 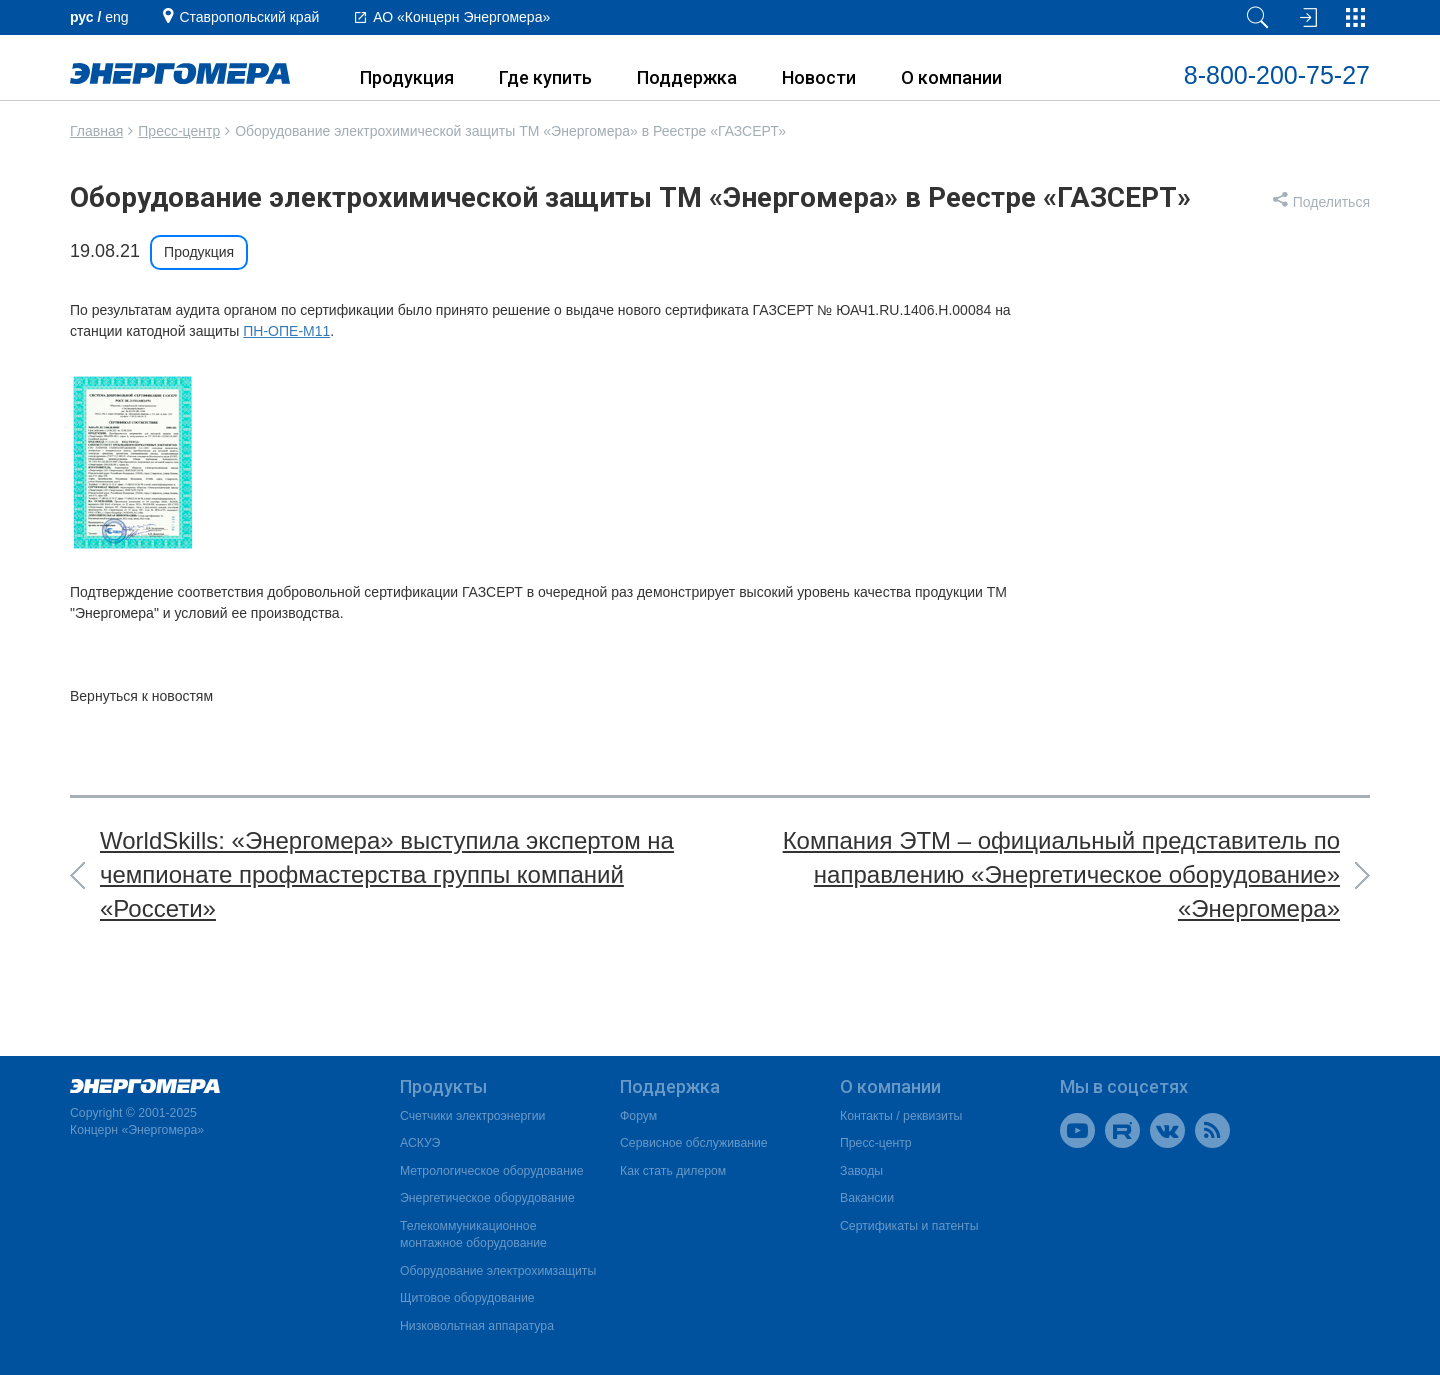 I want to click on Ставропольский край, so click(x=249, y=17).